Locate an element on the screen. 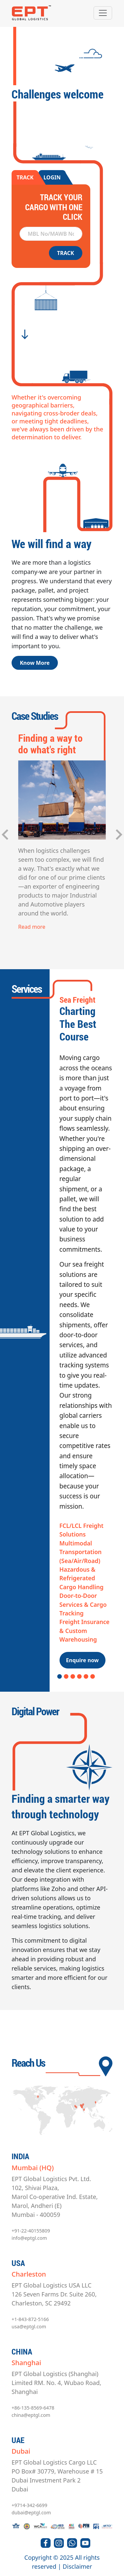 The height and width of the screenshot is (2576, 124). TRACK [tab] is located at coordinates (25, 177).